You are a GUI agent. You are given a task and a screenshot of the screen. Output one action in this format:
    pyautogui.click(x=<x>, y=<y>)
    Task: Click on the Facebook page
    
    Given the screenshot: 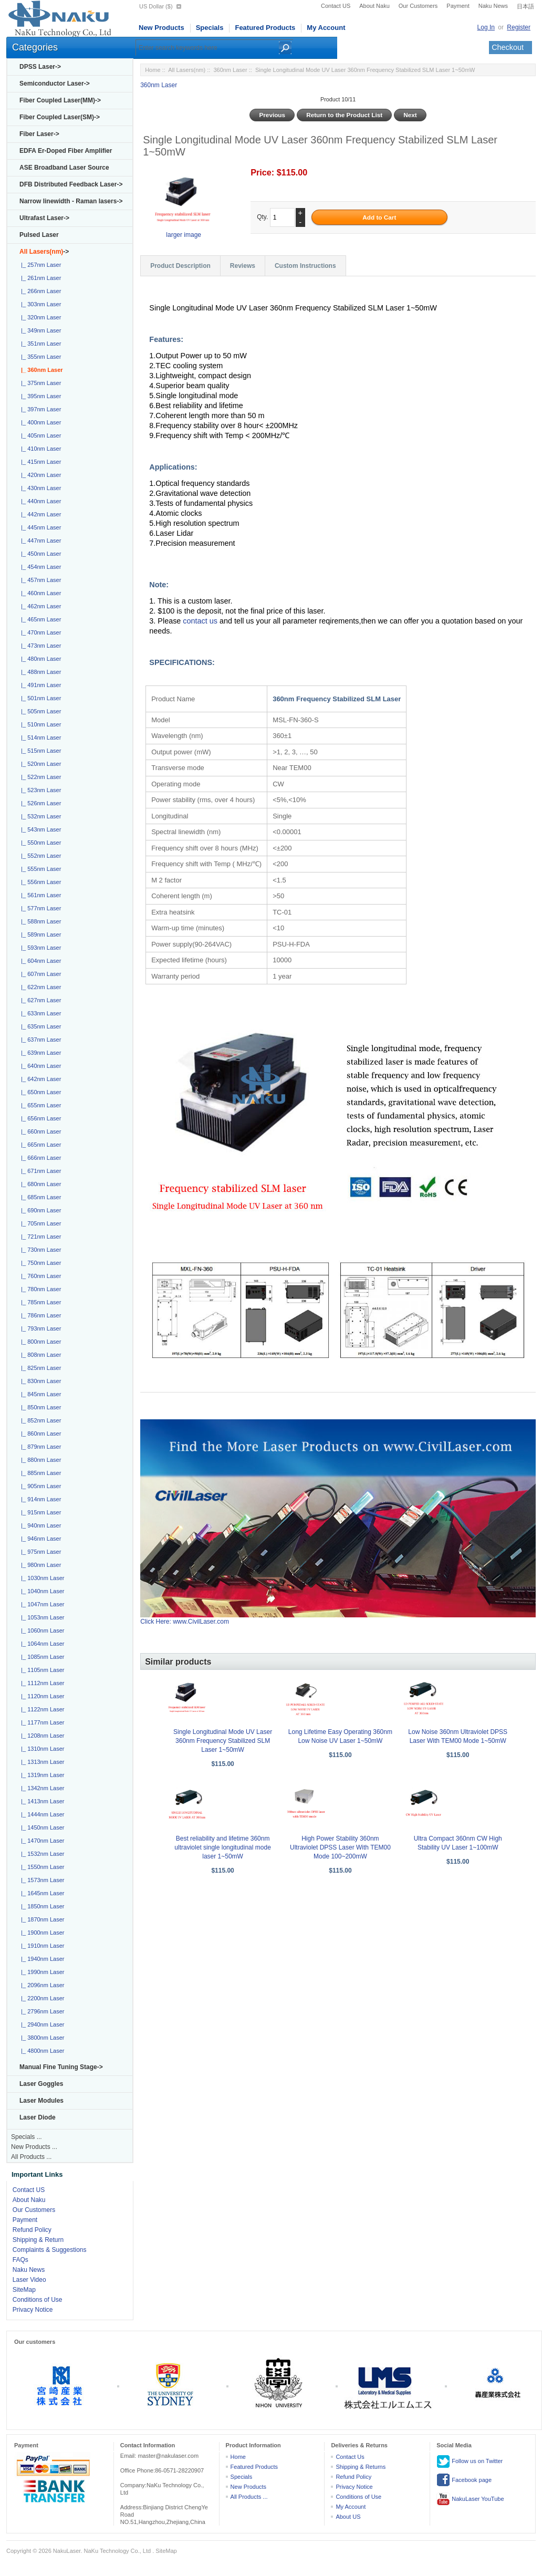 What is the action you would take?
    pyautogui.click(x=464, y=2480)
    